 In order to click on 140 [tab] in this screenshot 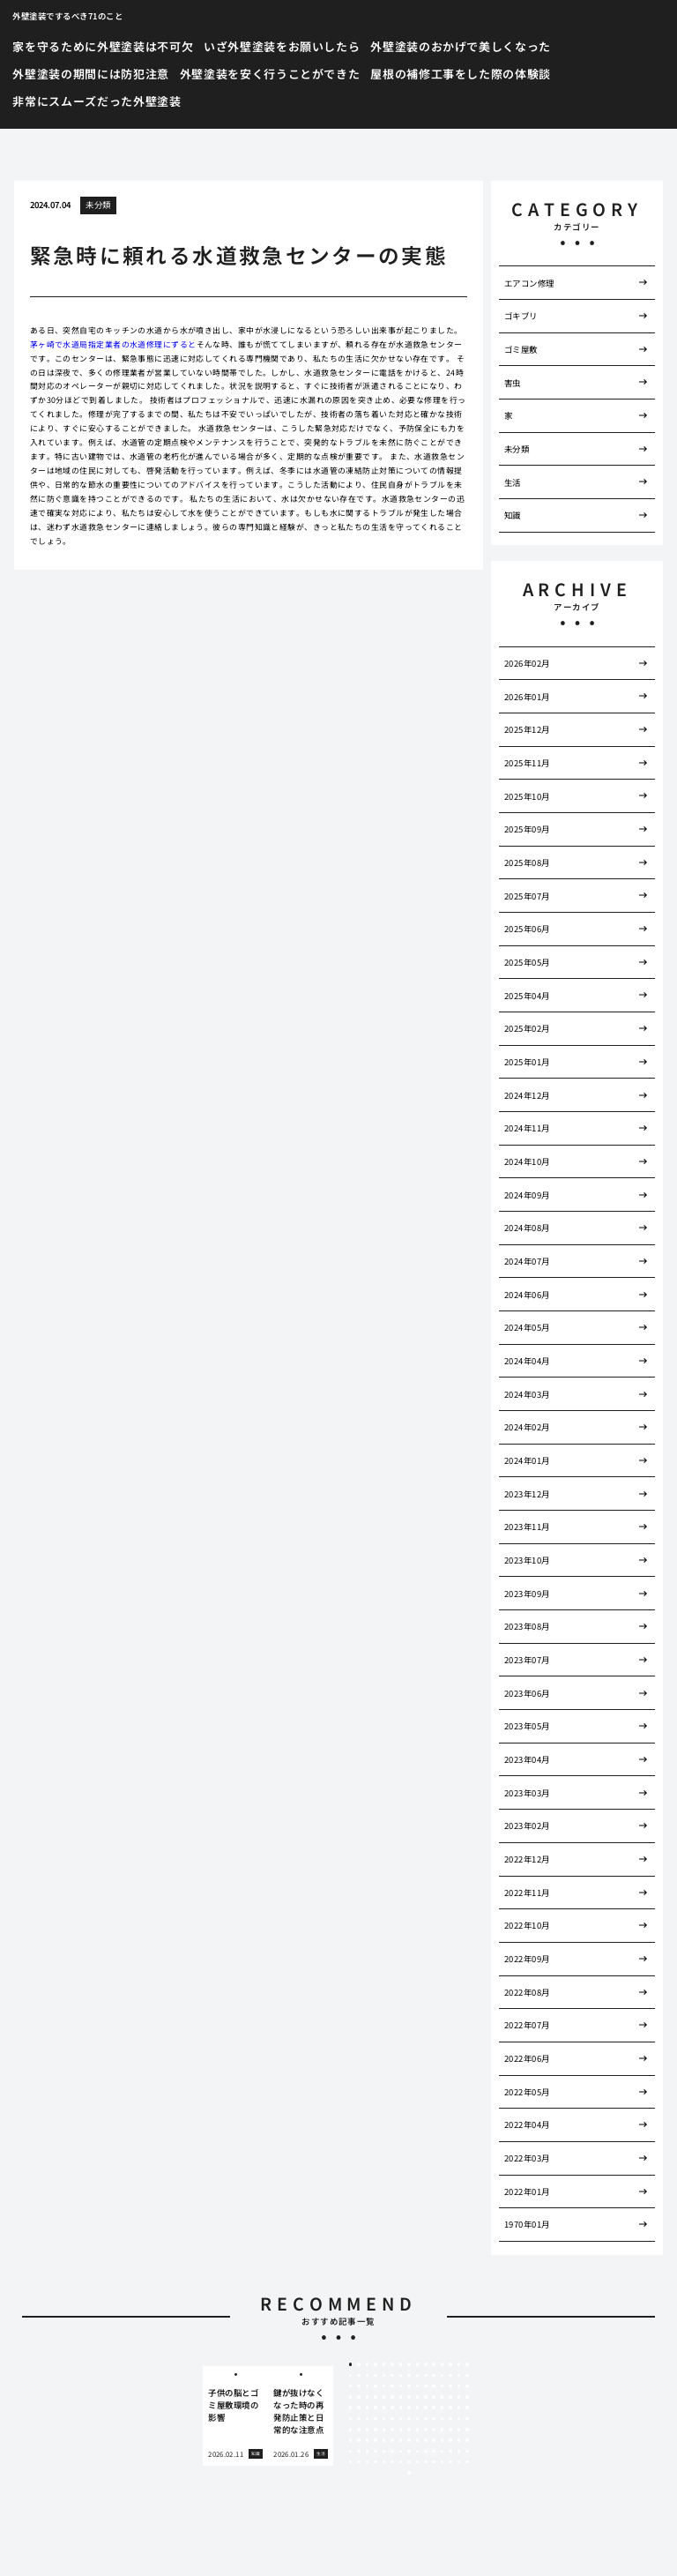, I will do `click(384, 2462)`.